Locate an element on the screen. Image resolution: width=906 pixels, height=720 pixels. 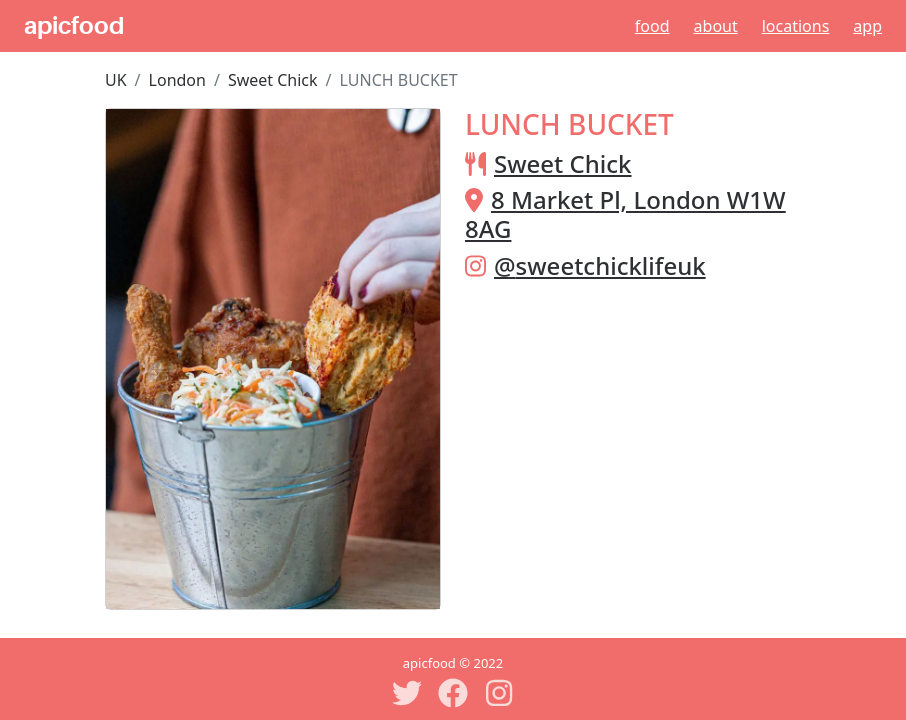
About is located at coordinates (716, 26).